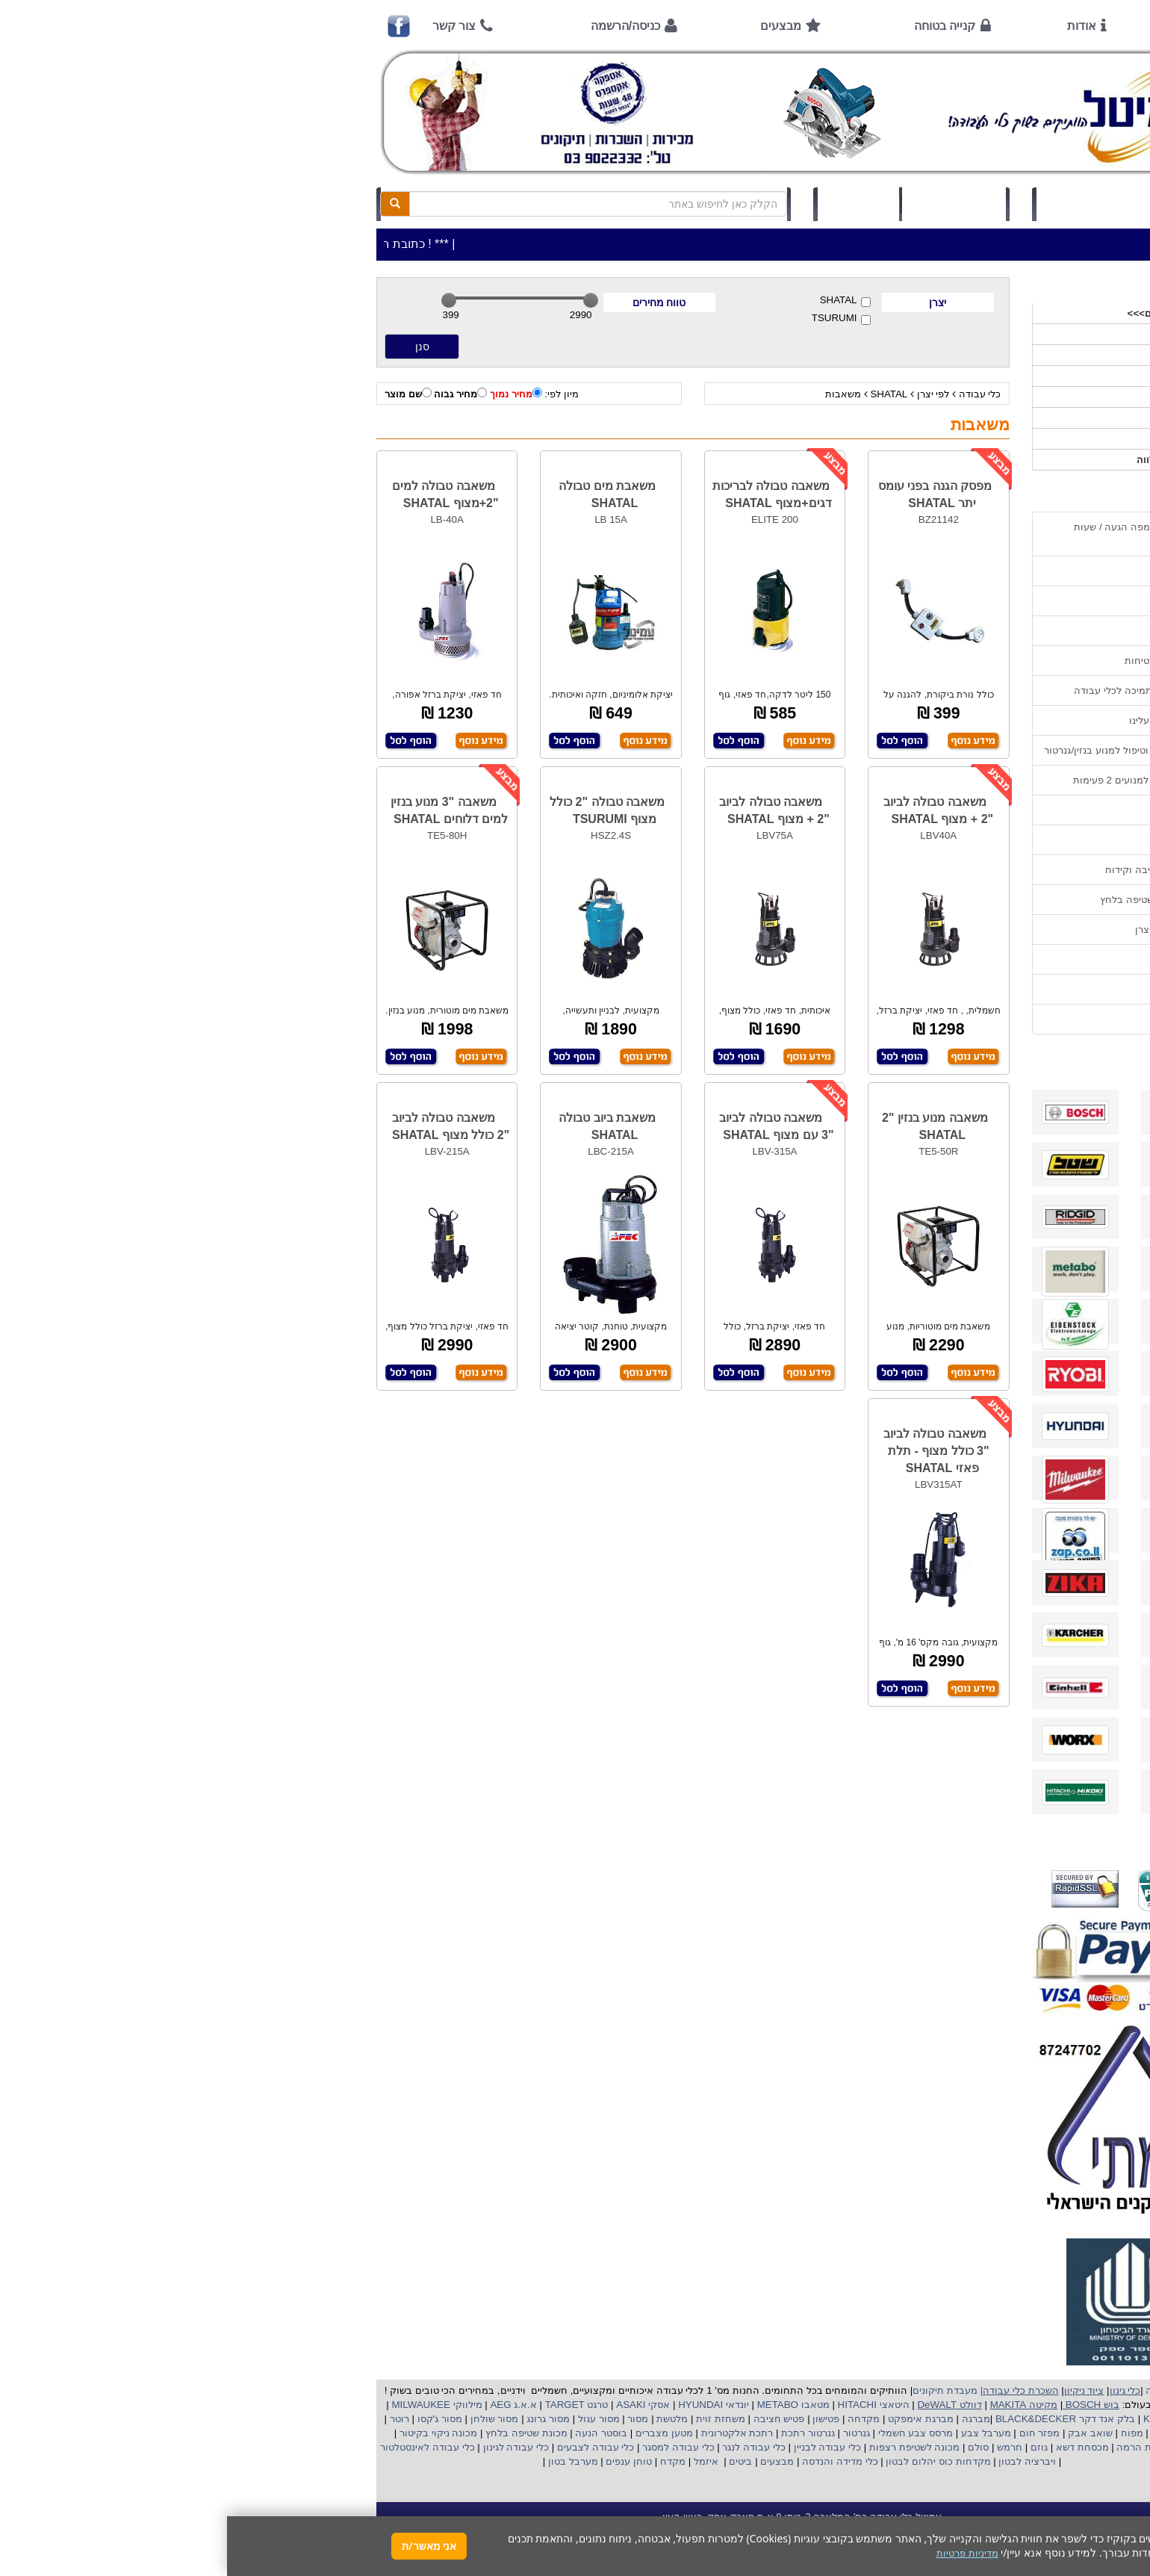 The image size is (1150, 2576). Describe the element at coordinates (492, 2418) in the screenshot. I see `משחזת זוית` at that location.